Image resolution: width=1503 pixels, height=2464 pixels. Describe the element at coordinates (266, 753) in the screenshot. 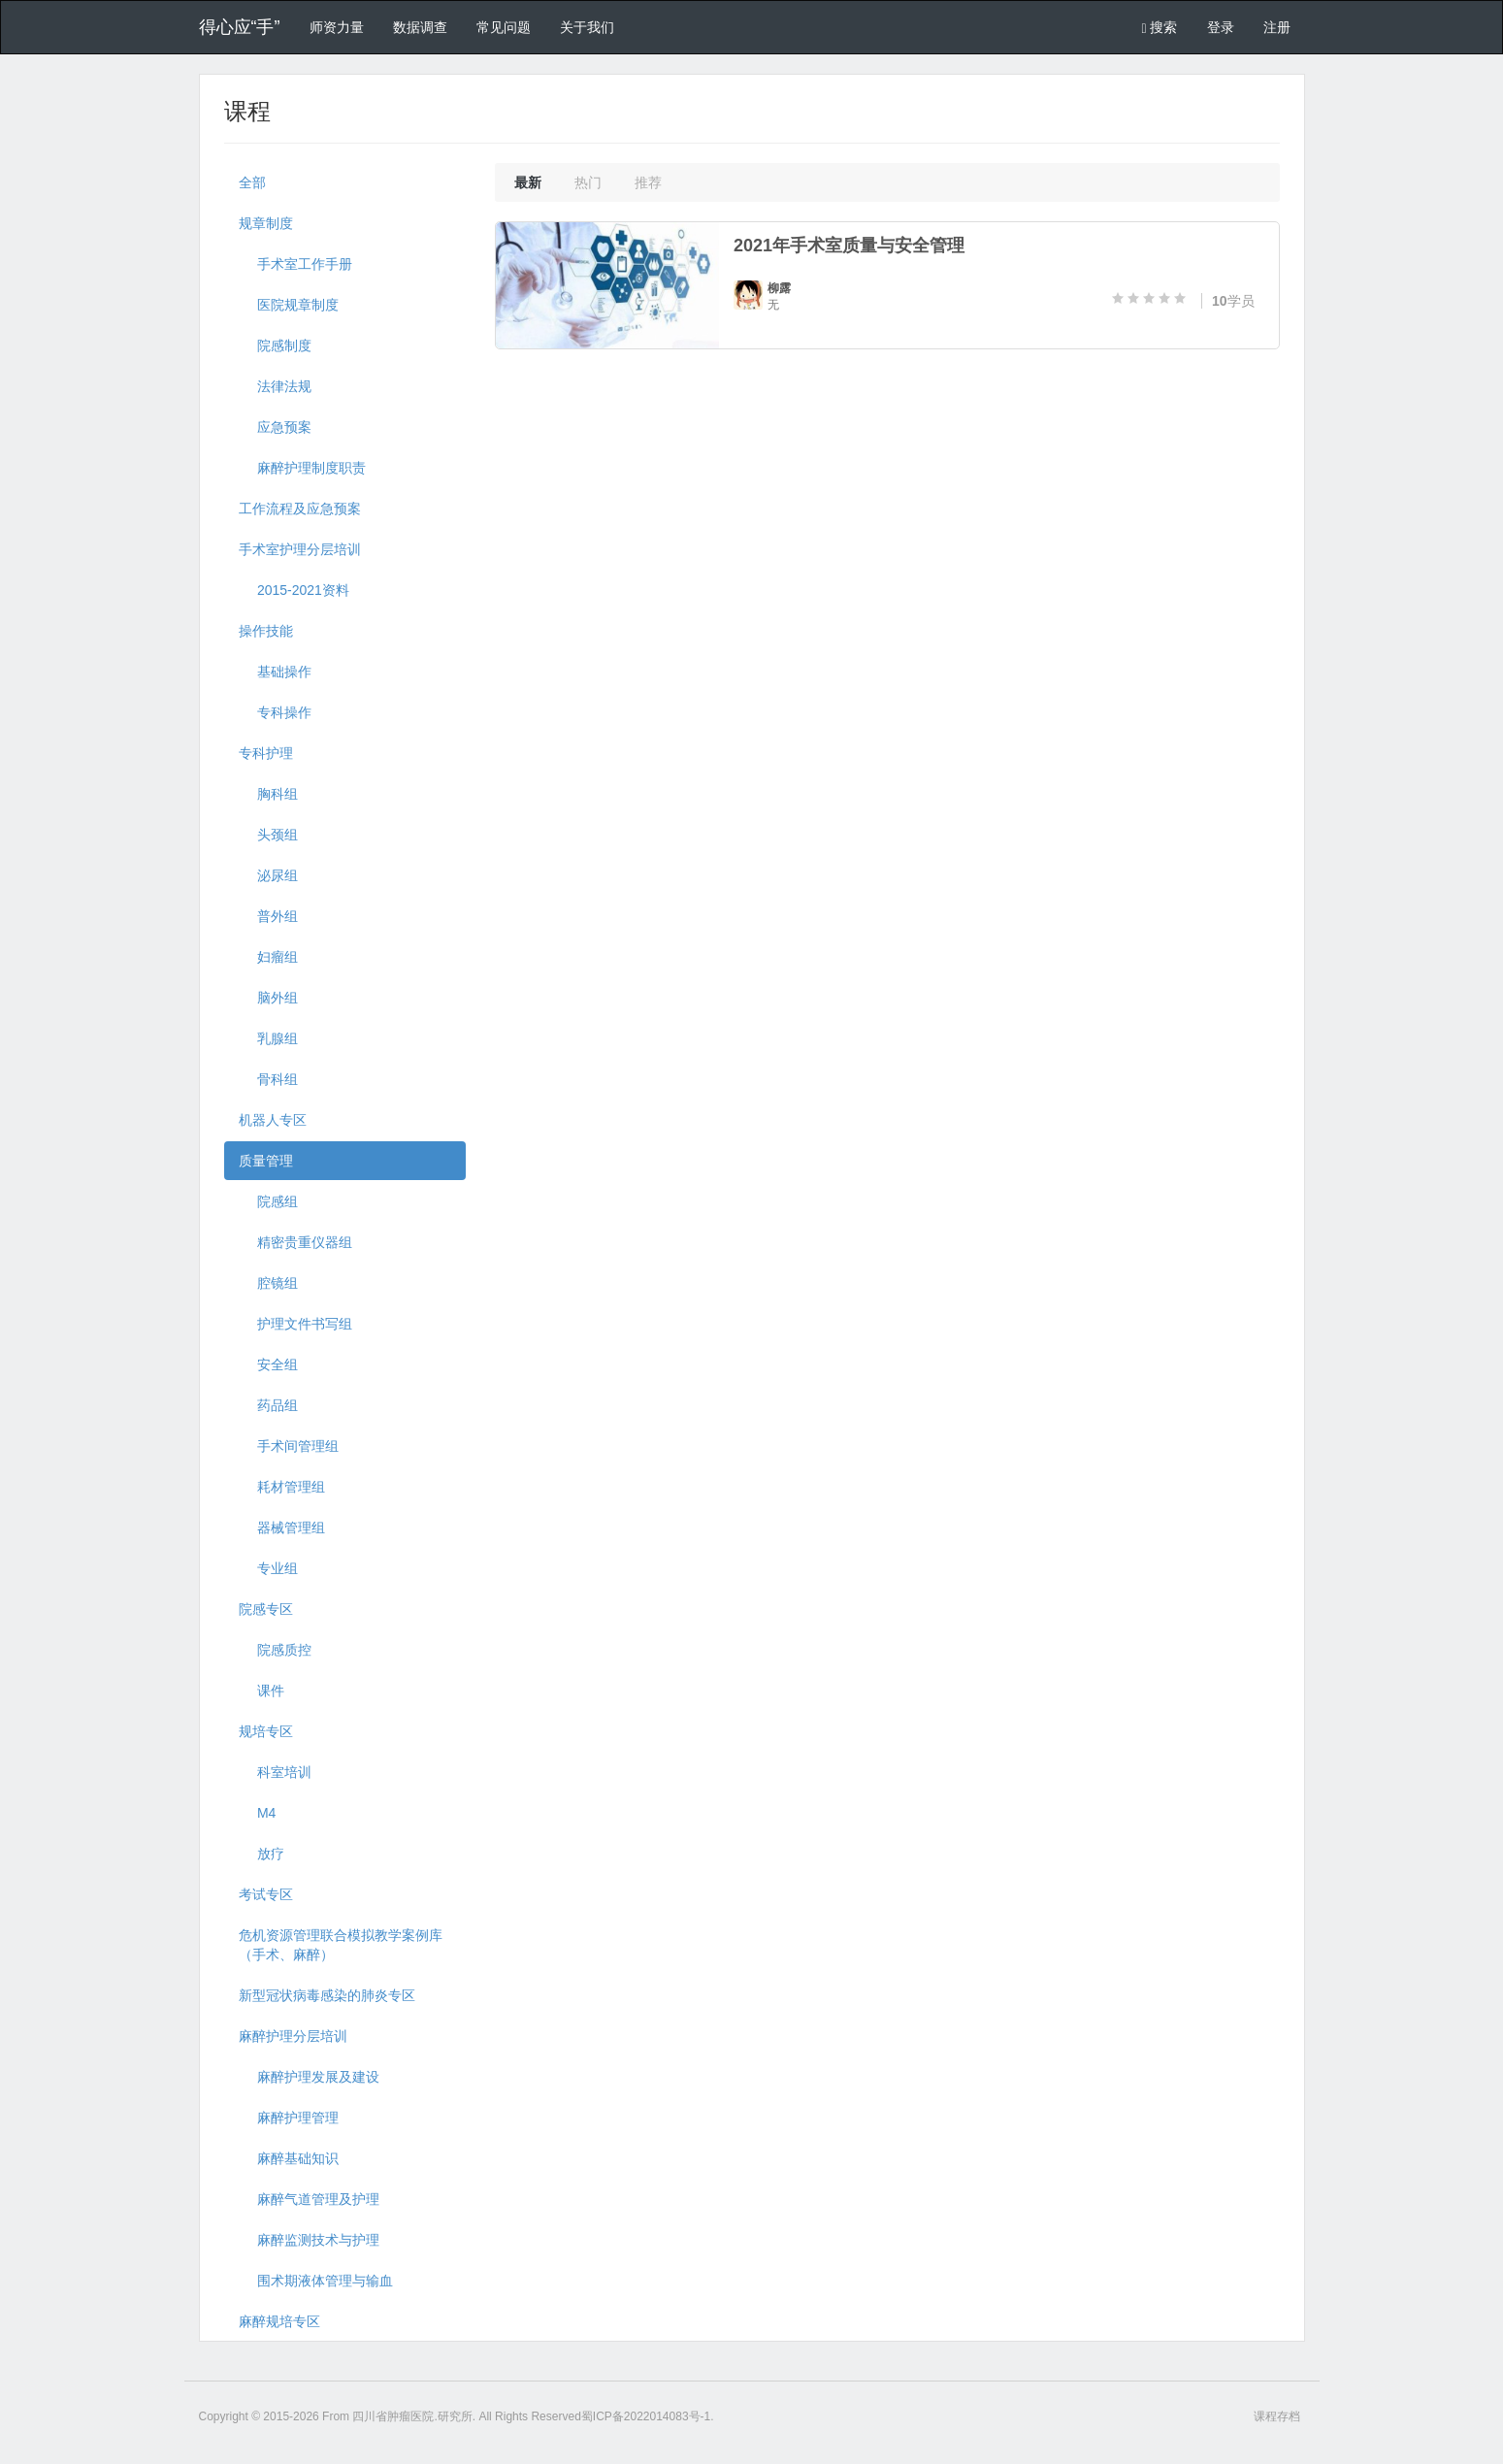

I see `专科护理` at that location.